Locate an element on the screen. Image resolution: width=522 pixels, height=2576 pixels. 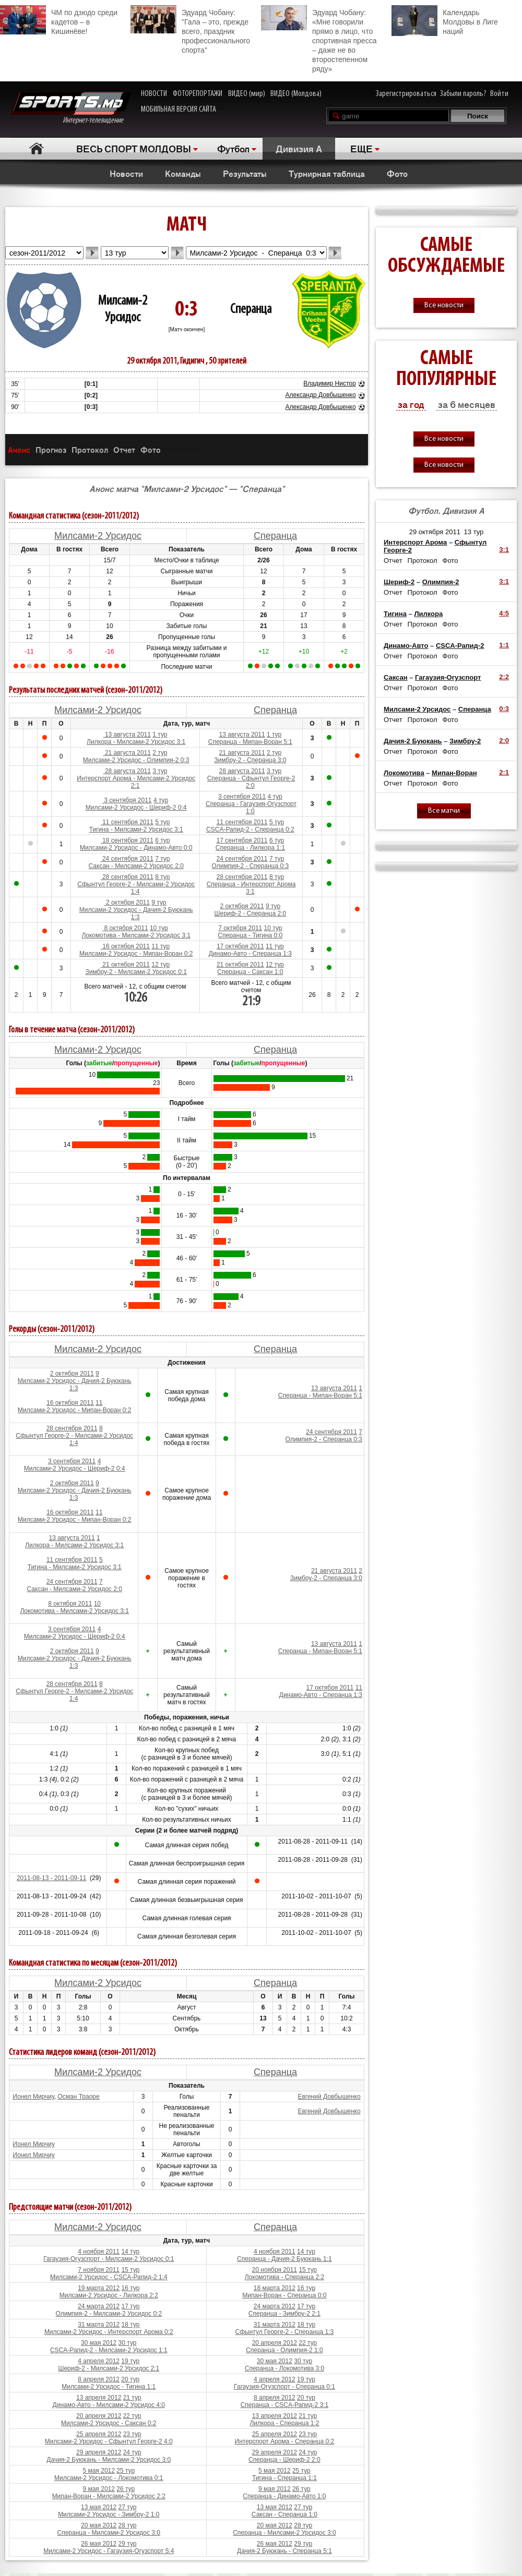
12 тур is located at coordinates (160, 964).